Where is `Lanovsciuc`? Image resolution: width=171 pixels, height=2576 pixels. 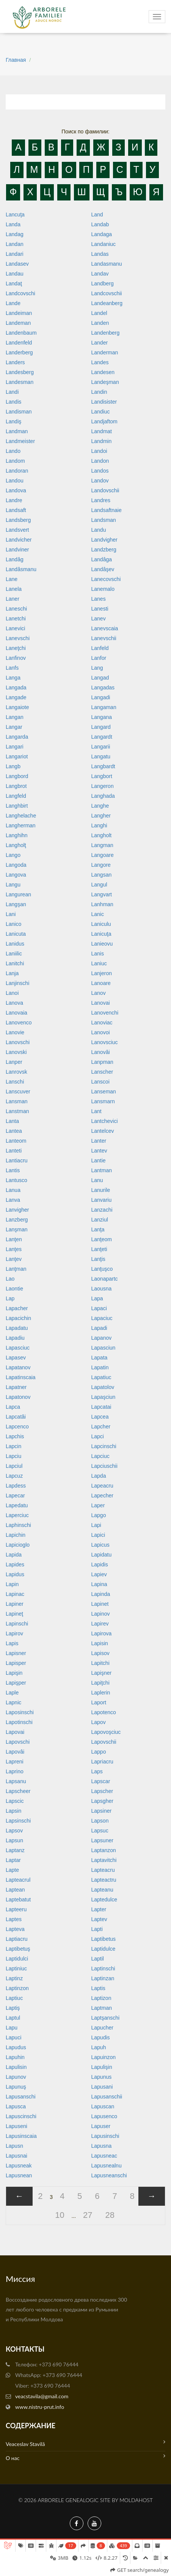 Lanovsciuc is located at coordinates (104, 1042).